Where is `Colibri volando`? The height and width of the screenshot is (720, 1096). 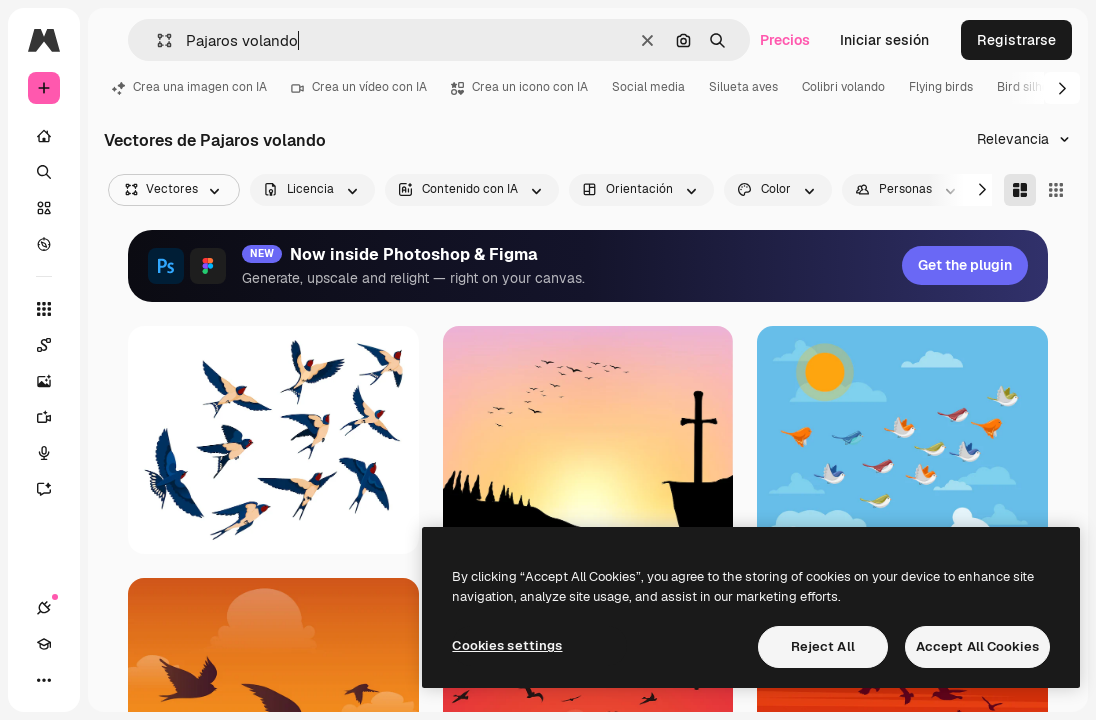
Colibri volando is located at coordinates (843, 87).